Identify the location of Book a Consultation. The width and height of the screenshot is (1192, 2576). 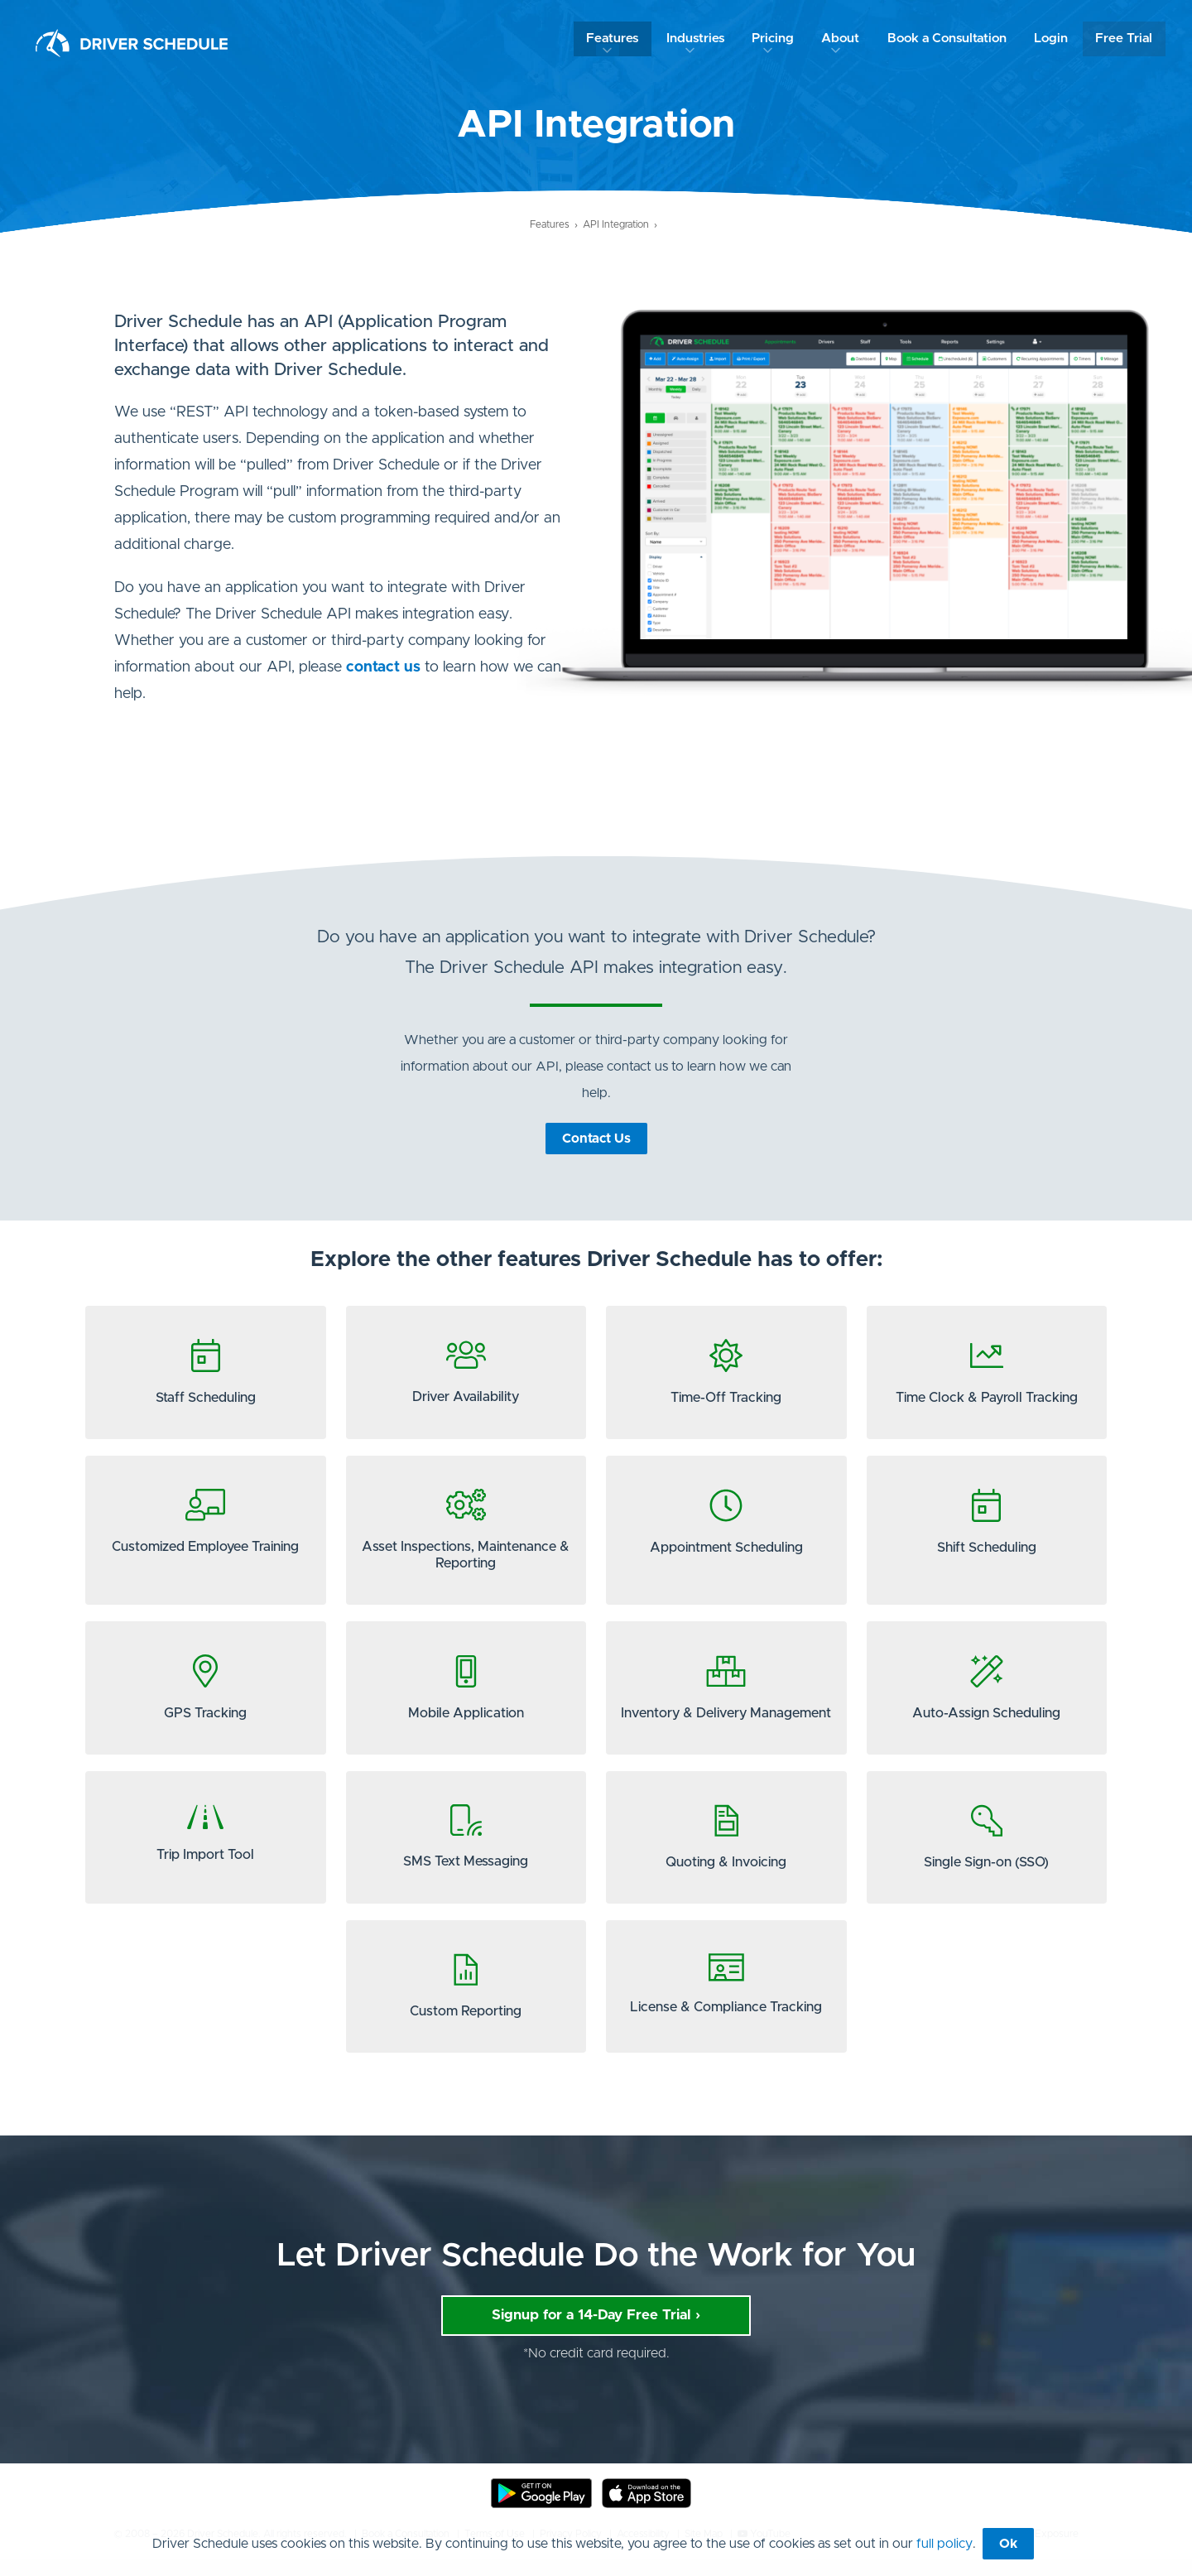
(951, 39).